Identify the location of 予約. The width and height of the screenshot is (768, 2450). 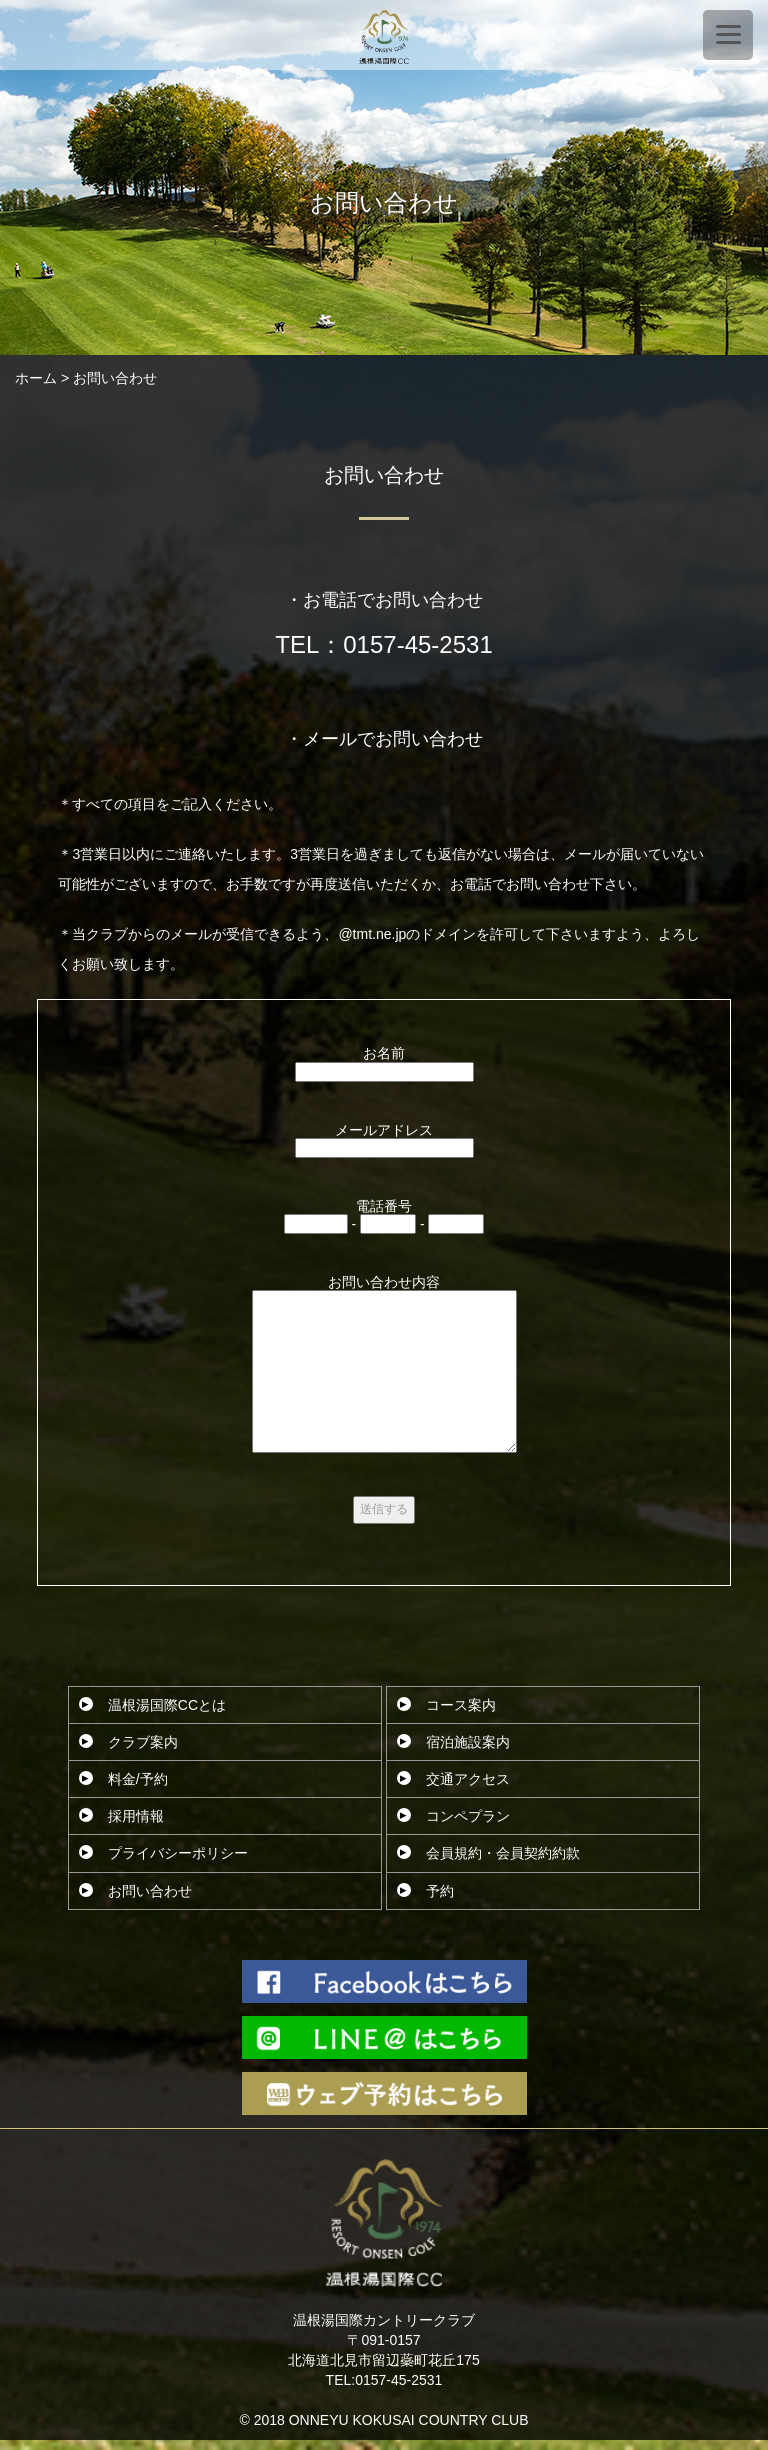
(440, 1891).